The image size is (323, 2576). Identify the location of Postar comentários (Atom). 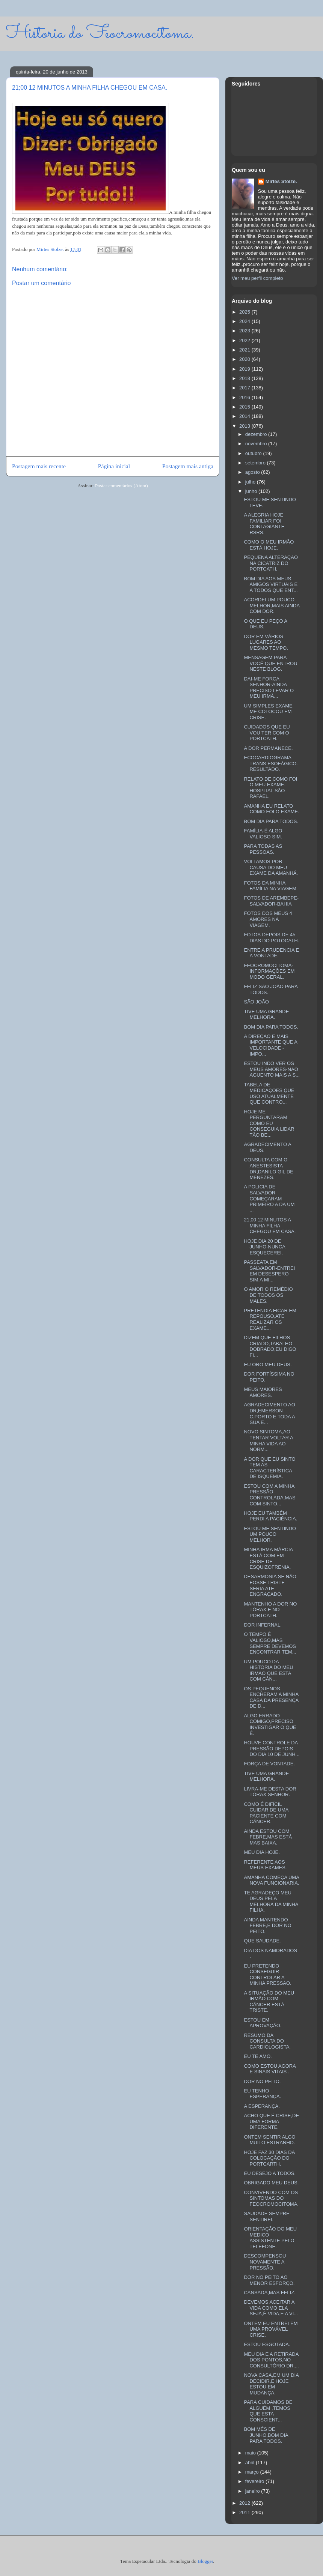
(121, 485).